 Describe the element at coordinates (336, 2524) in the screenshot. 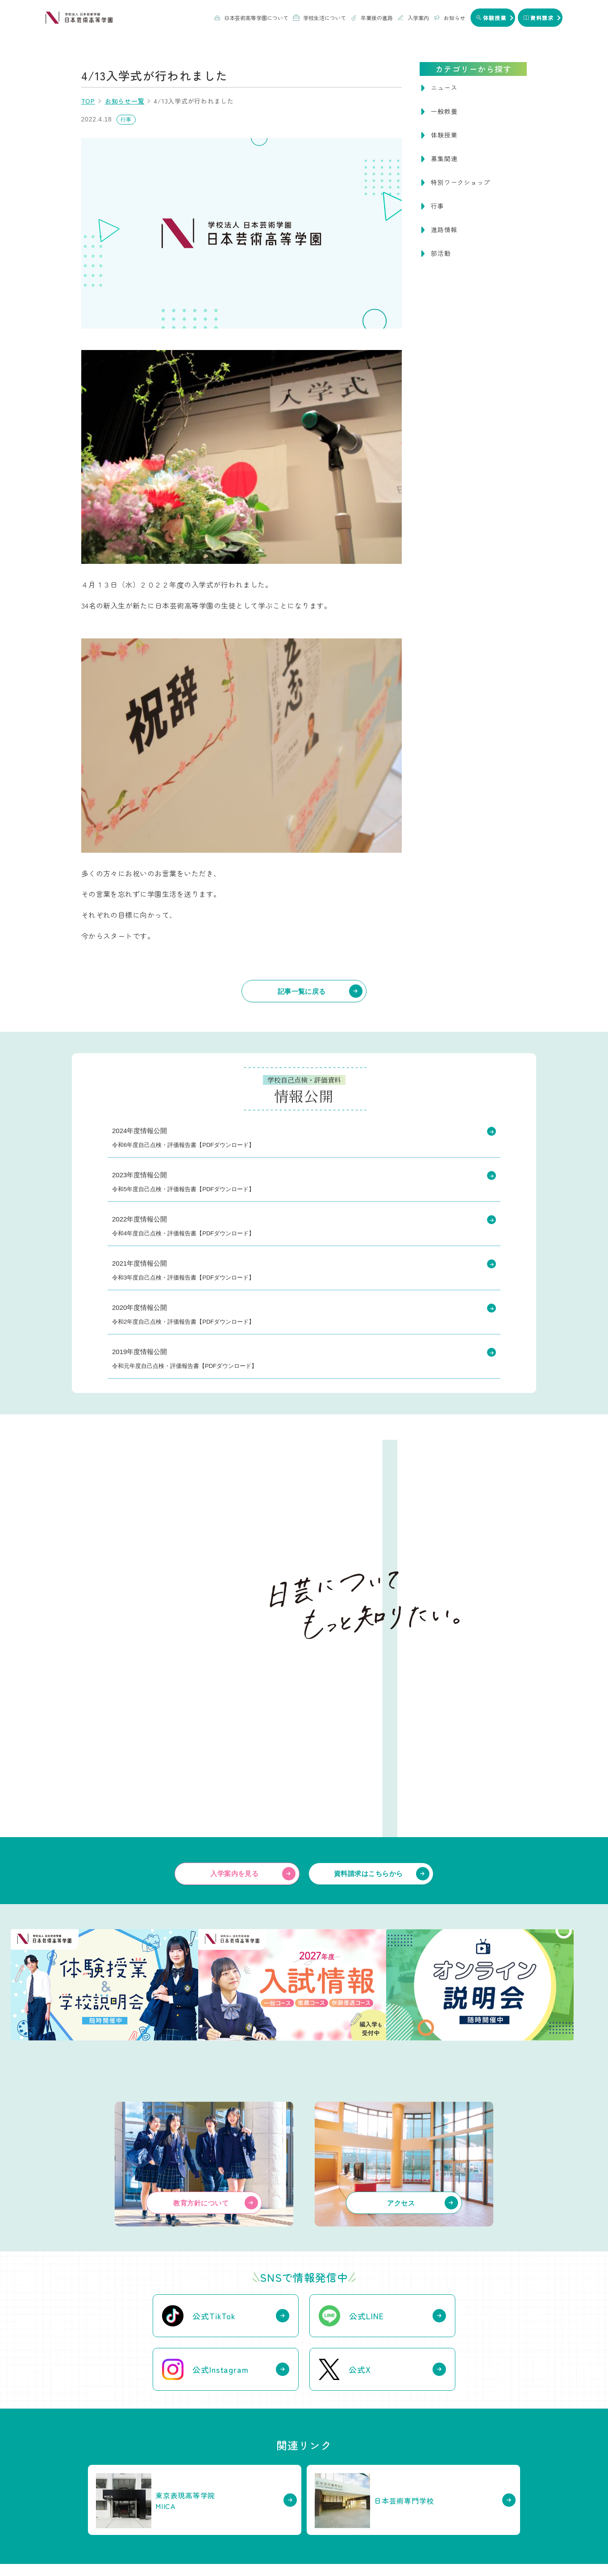

I see `資料請求` at that location.